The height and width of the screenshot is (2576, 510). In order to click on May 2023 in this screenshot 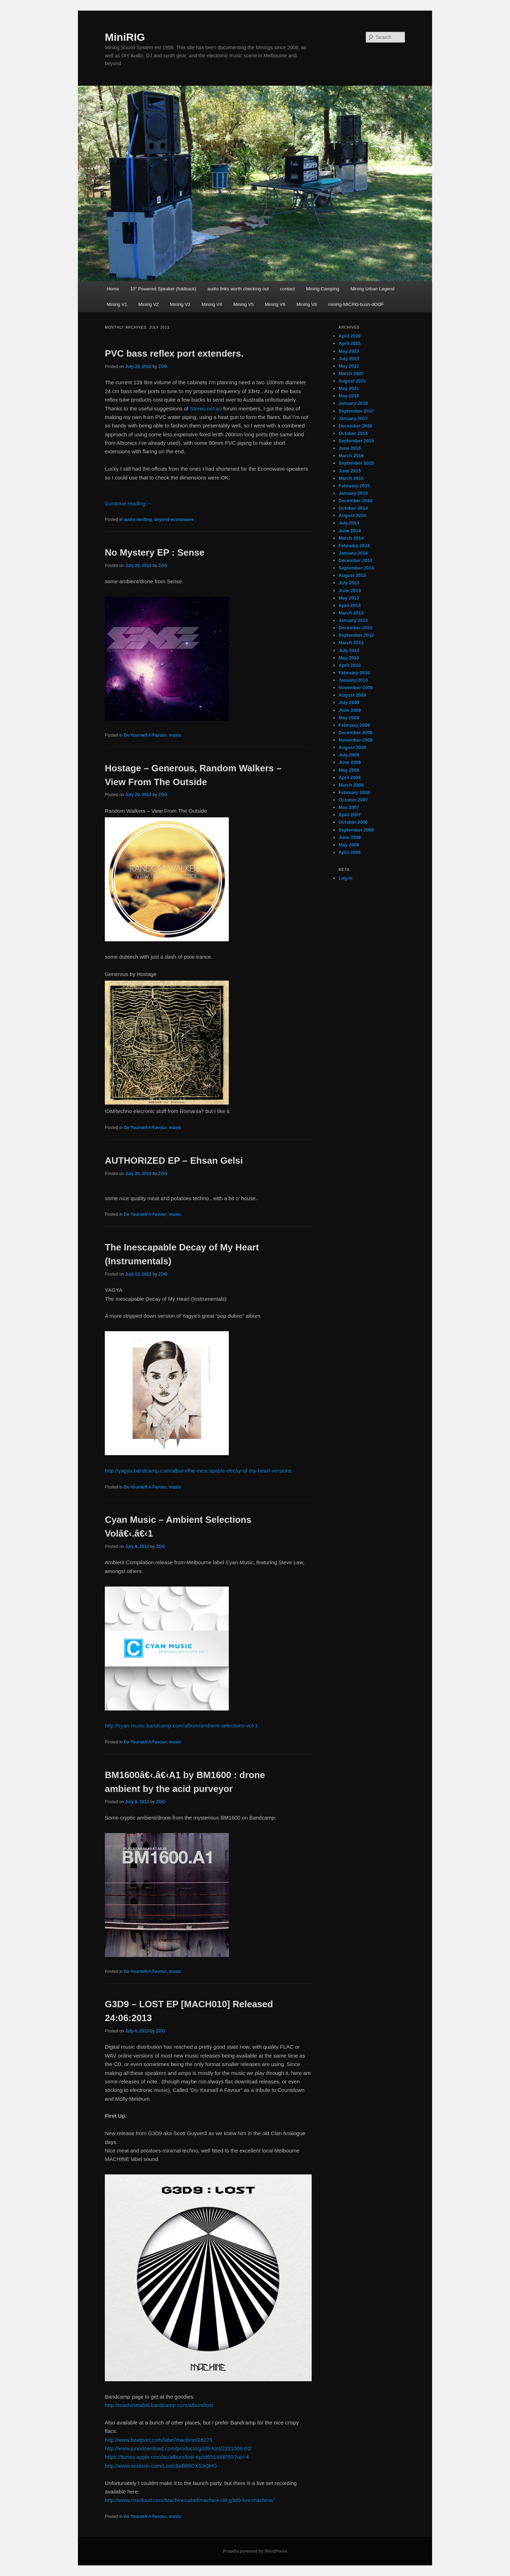, I will do `click(349, 351)`.